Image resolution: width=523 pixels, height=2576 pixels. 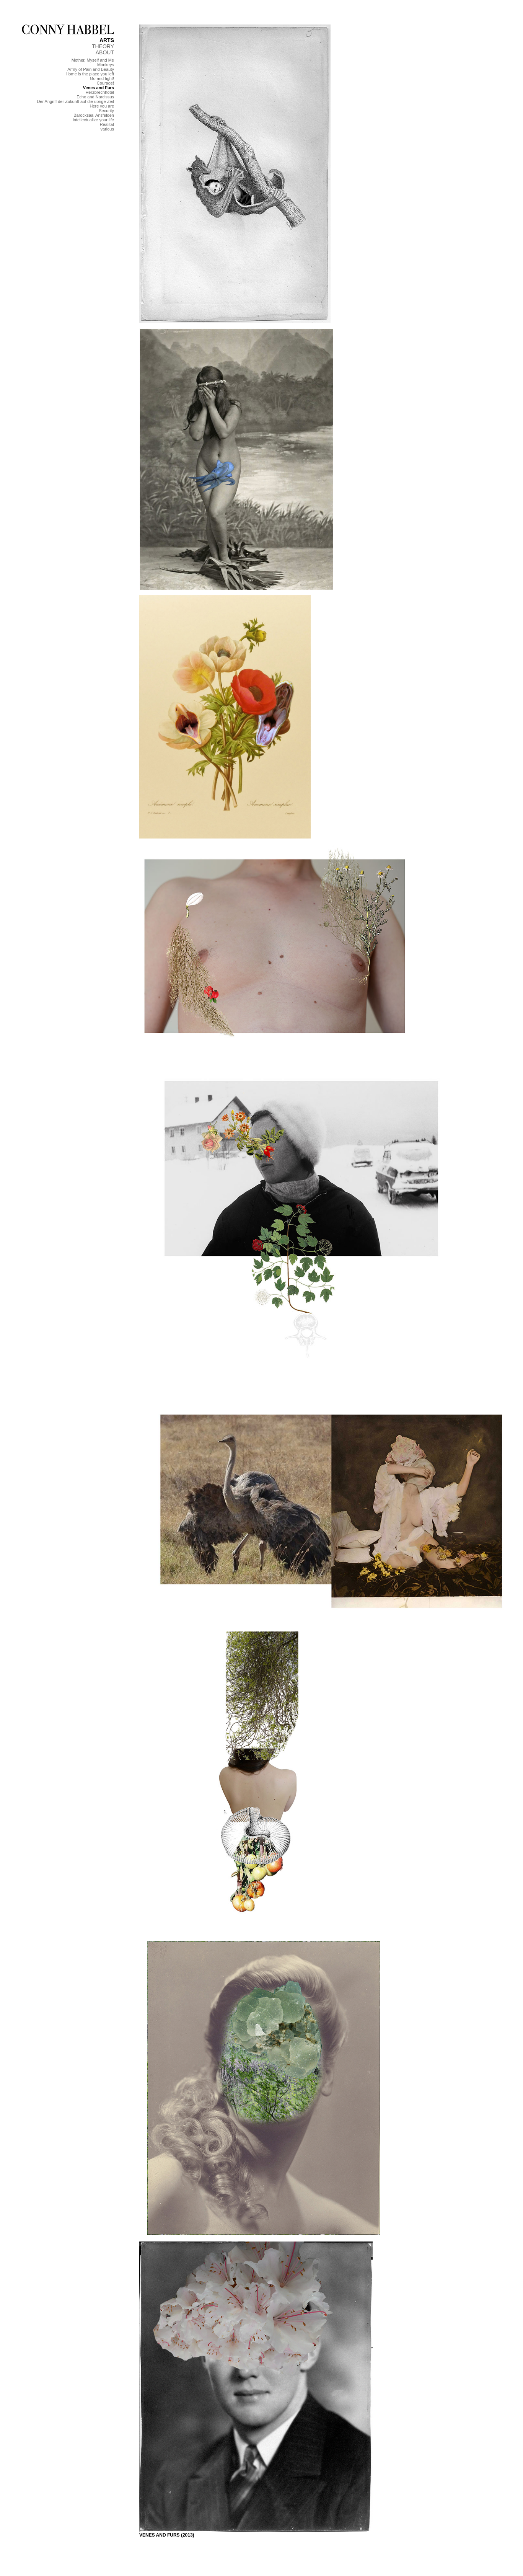 What do you see at coordinates (95, 97) in the screenshot?
I see `Echo and Narcissus` at bounding box center [95, 97].